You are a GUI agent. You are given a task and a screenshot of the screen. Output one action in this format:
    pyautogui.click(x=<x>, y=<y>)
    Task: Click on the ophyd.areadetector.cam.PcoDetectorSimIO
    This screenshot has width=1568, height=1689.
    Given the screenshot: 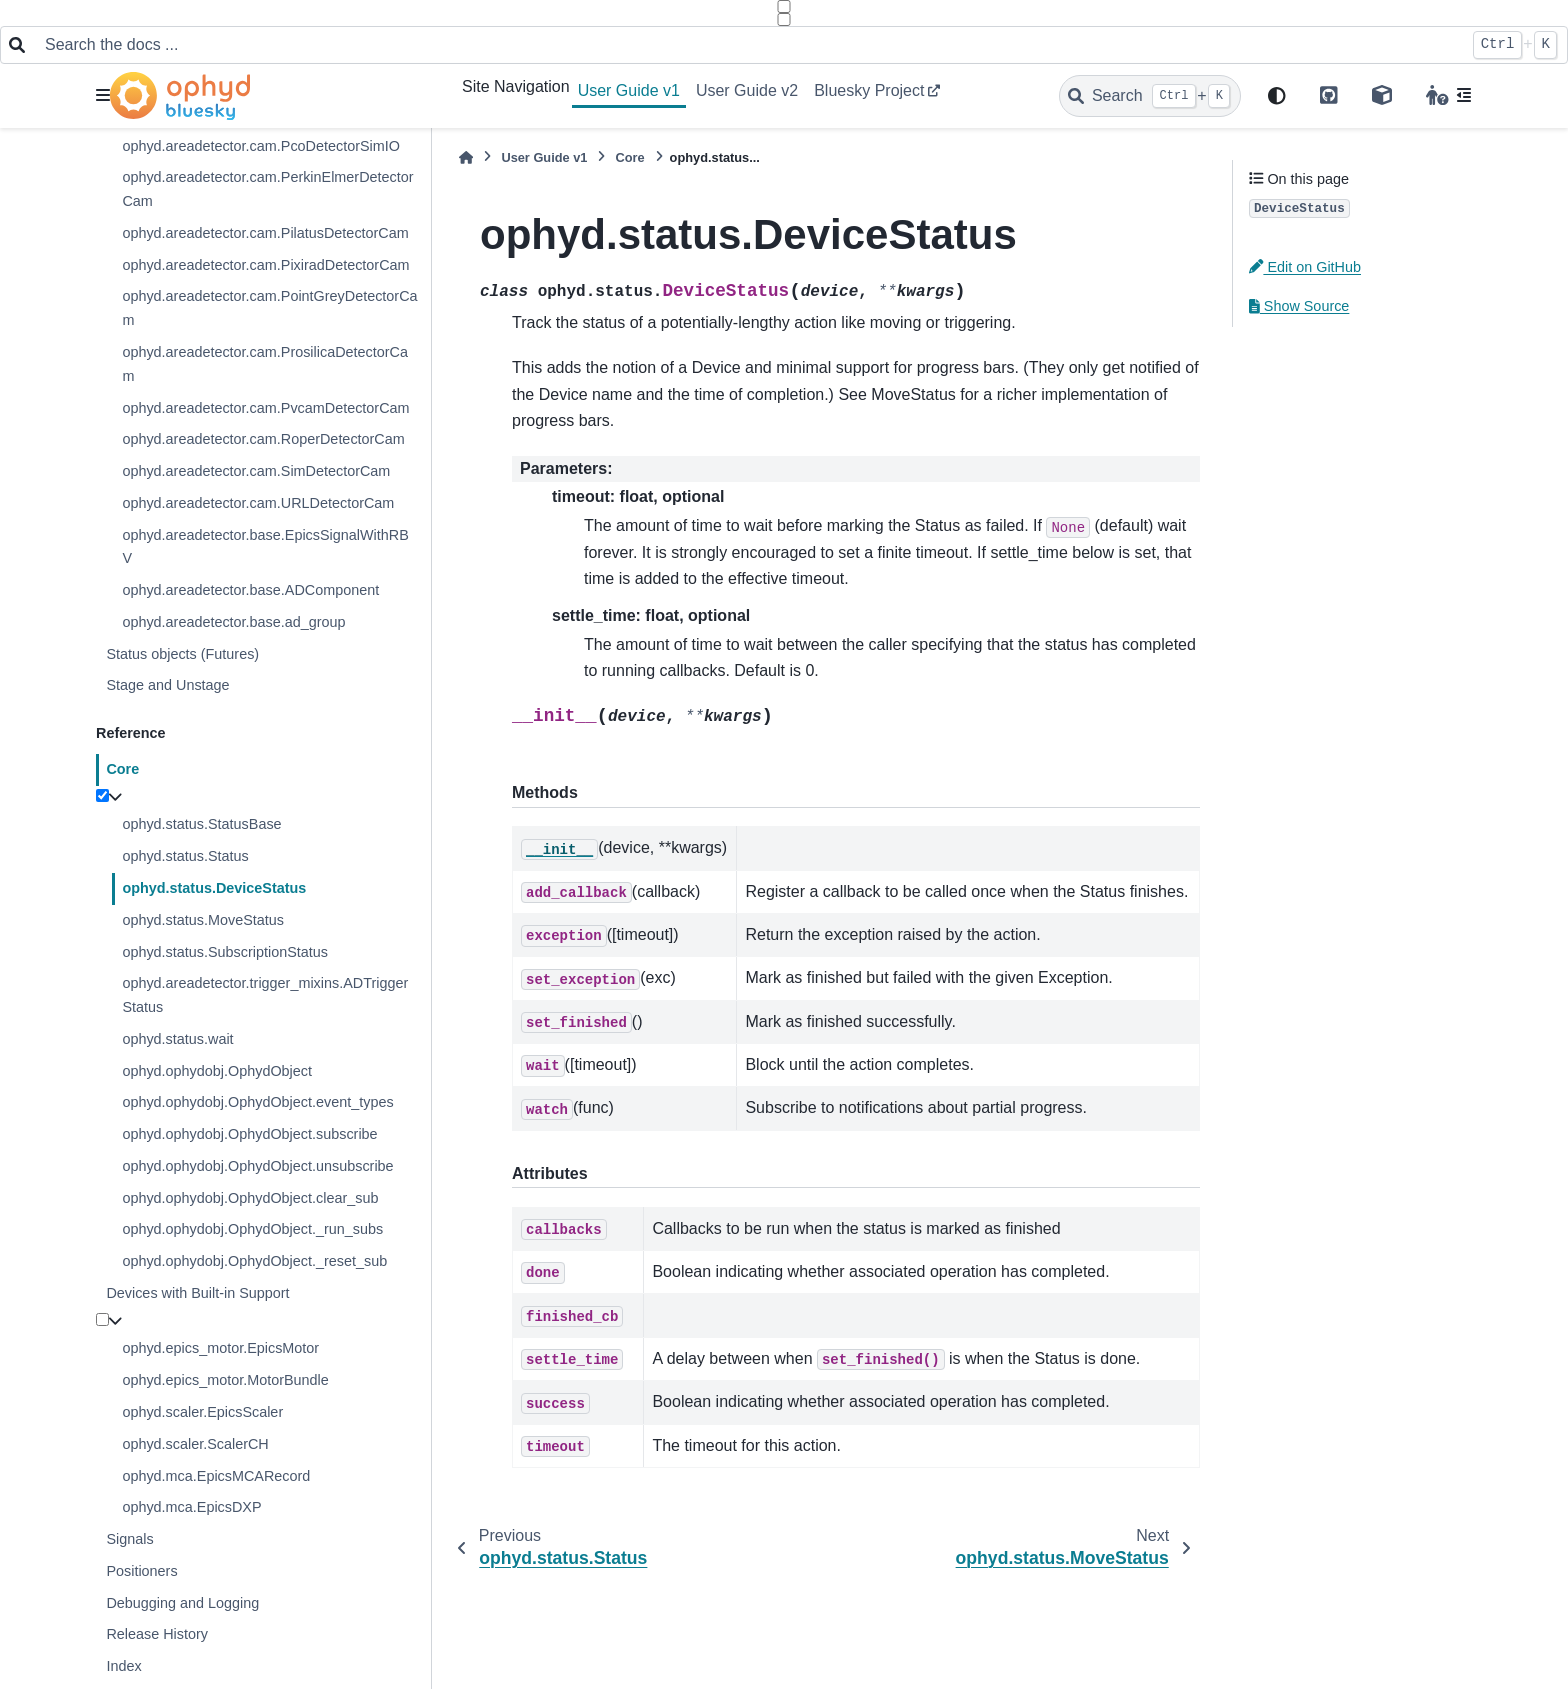 What is the action you would take?
    pyautogui.click(x=261, y=146)
    